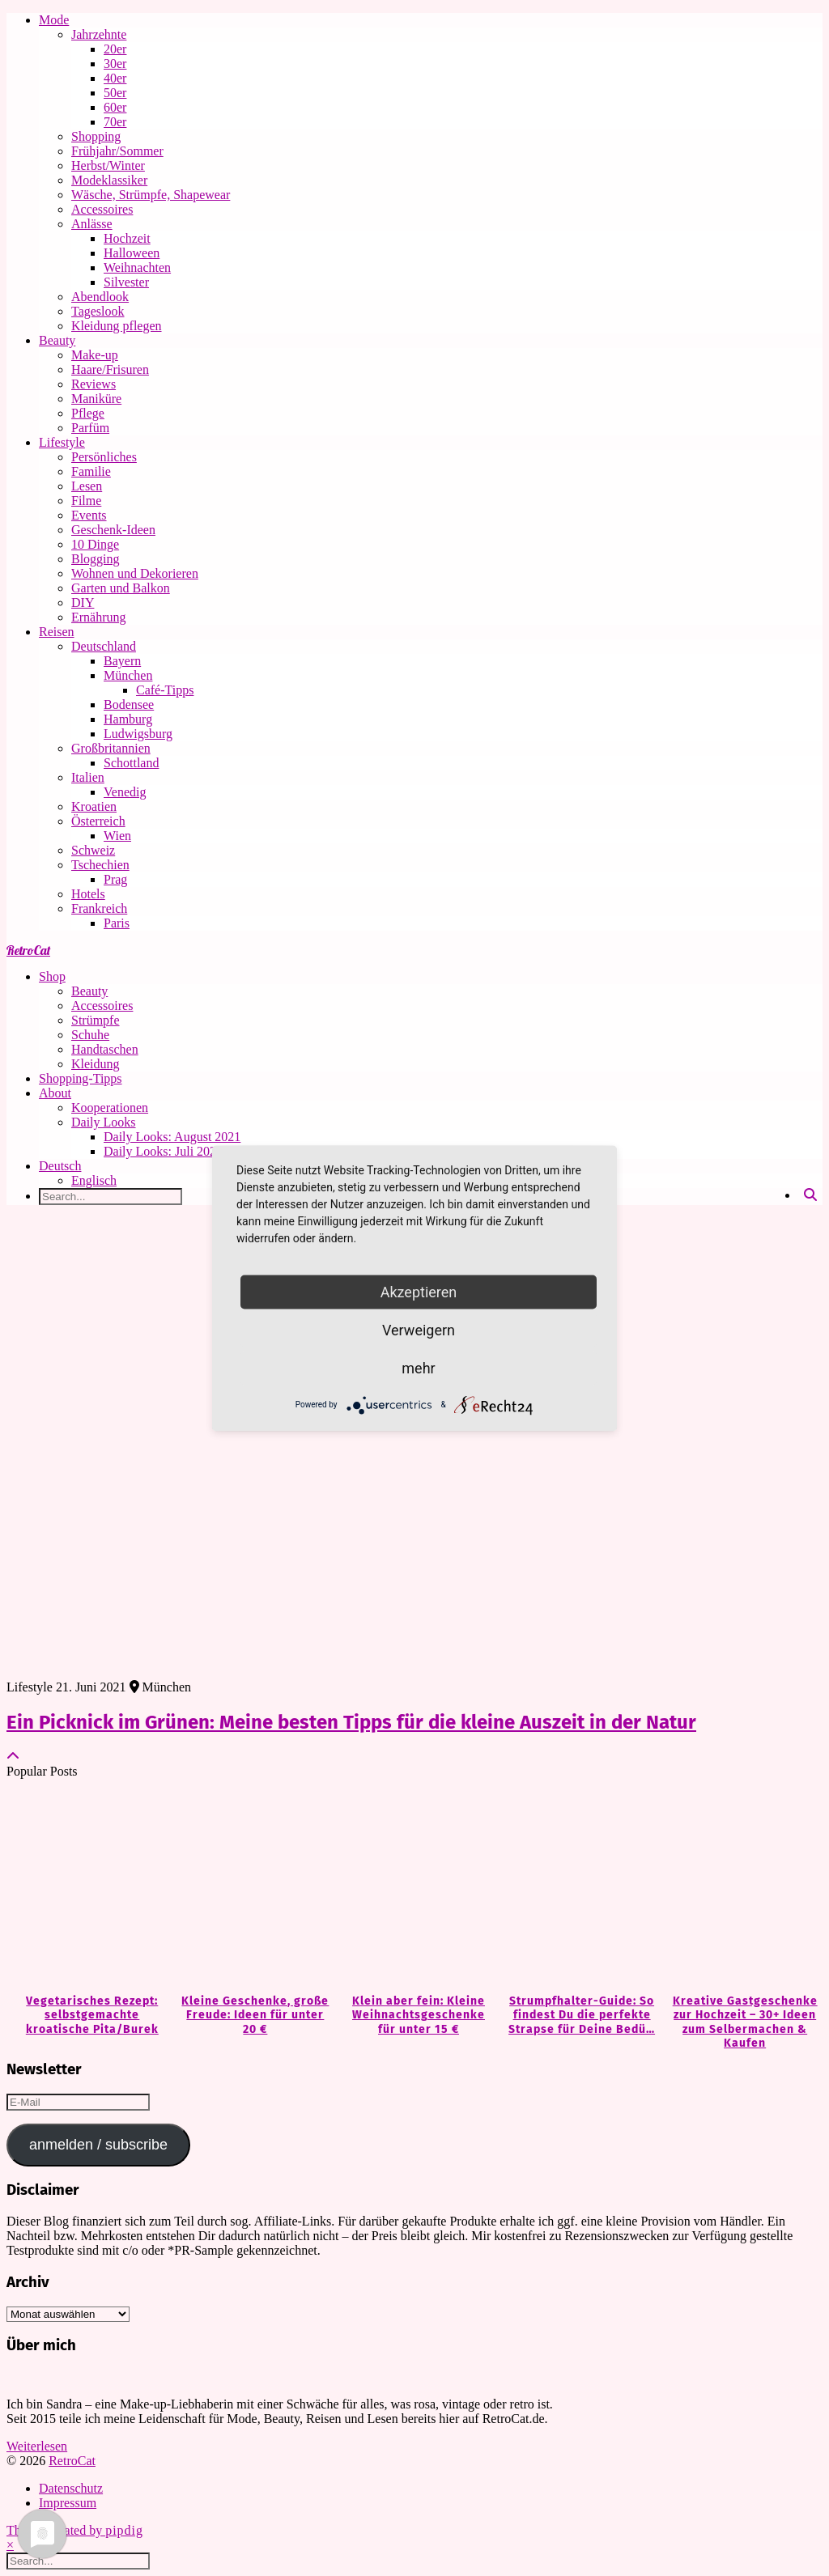 This screenshot has width=829, height=2576. Describe the element at coordinates (113, 530) in the screenshot. I see `Geschenk-Ideen` at that location.